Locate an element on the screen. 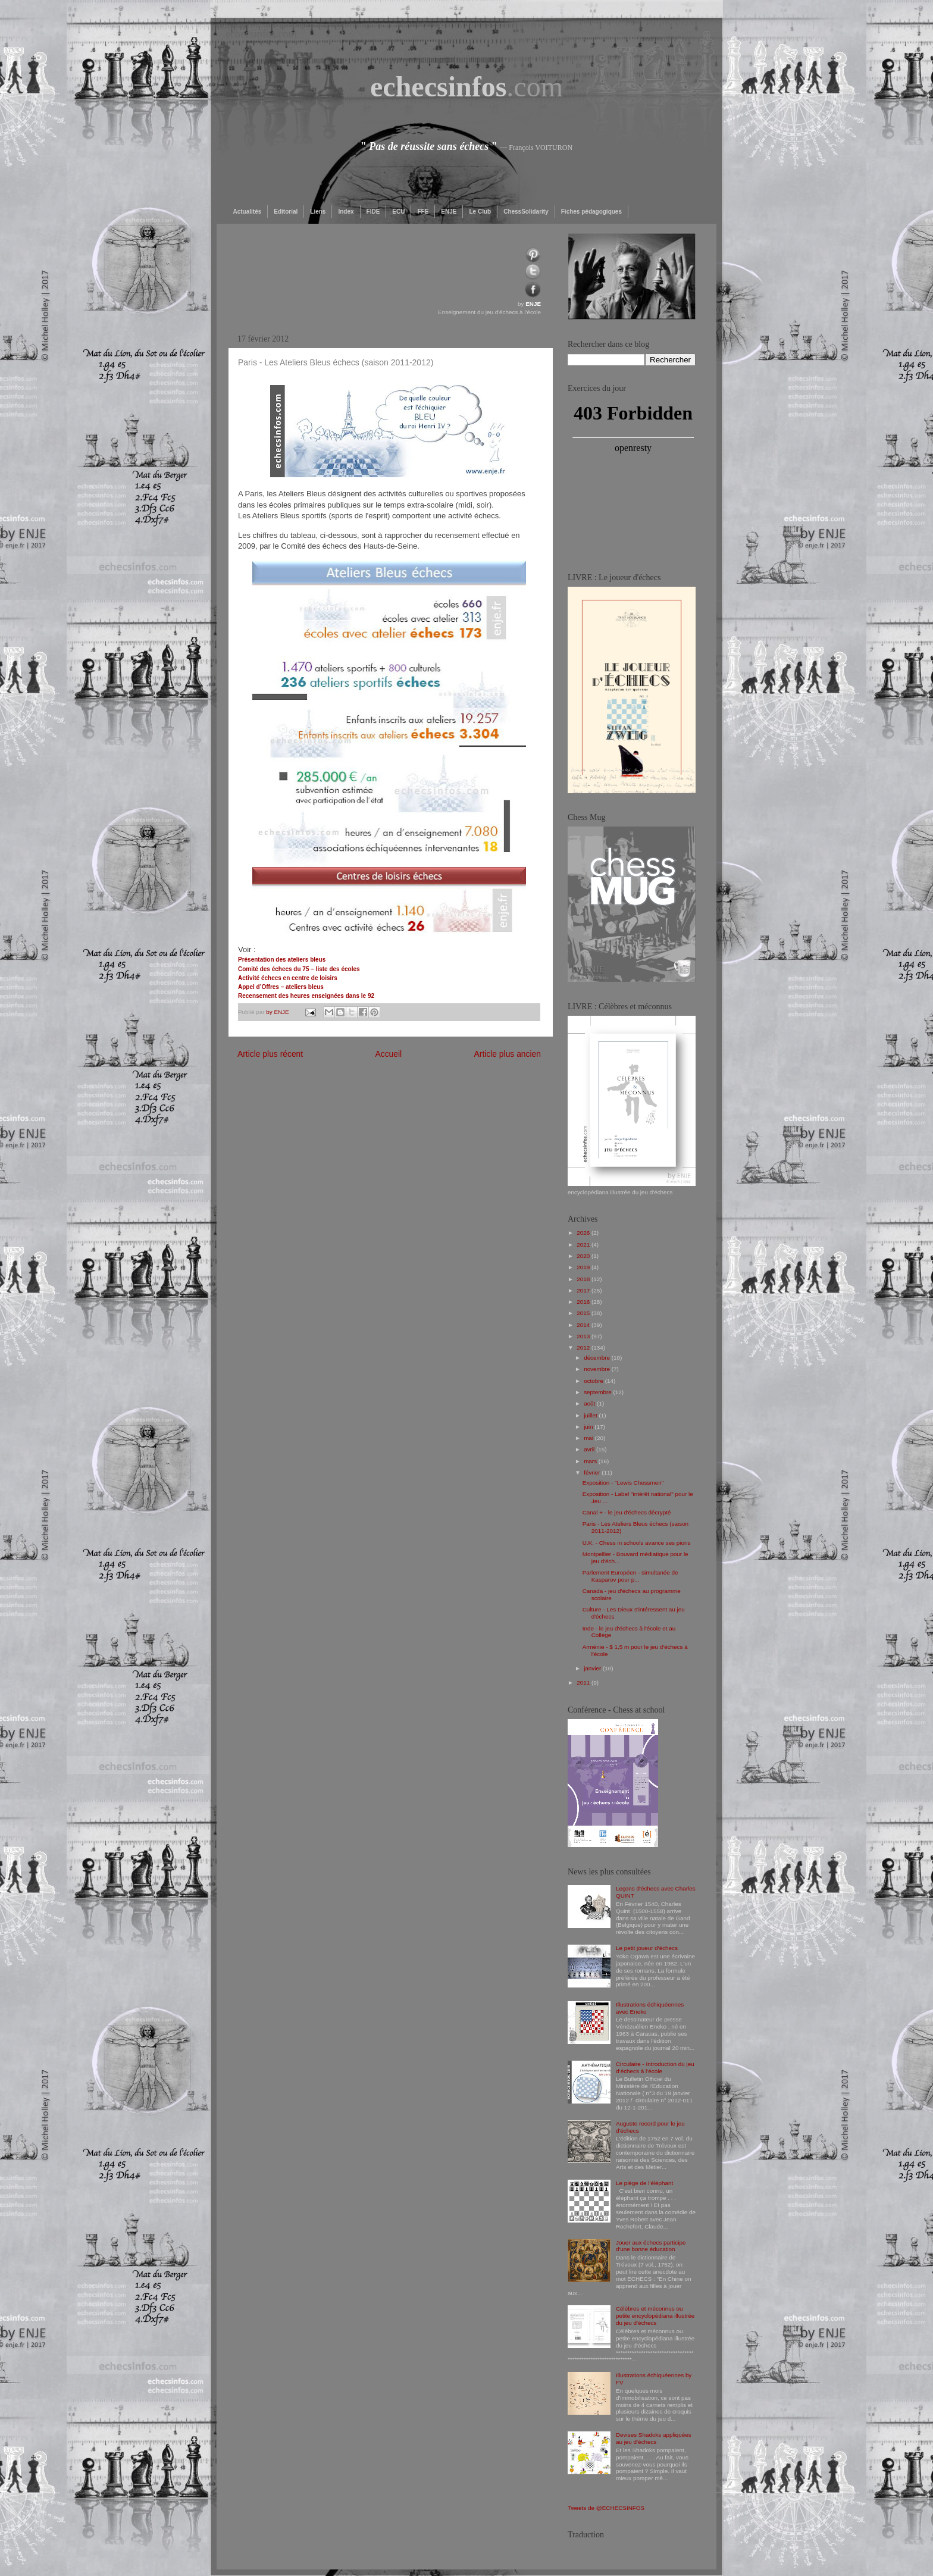 This screenshot has height=2576, width=933. Le piège de l'éléphant is located at coordinates (644, 2183).